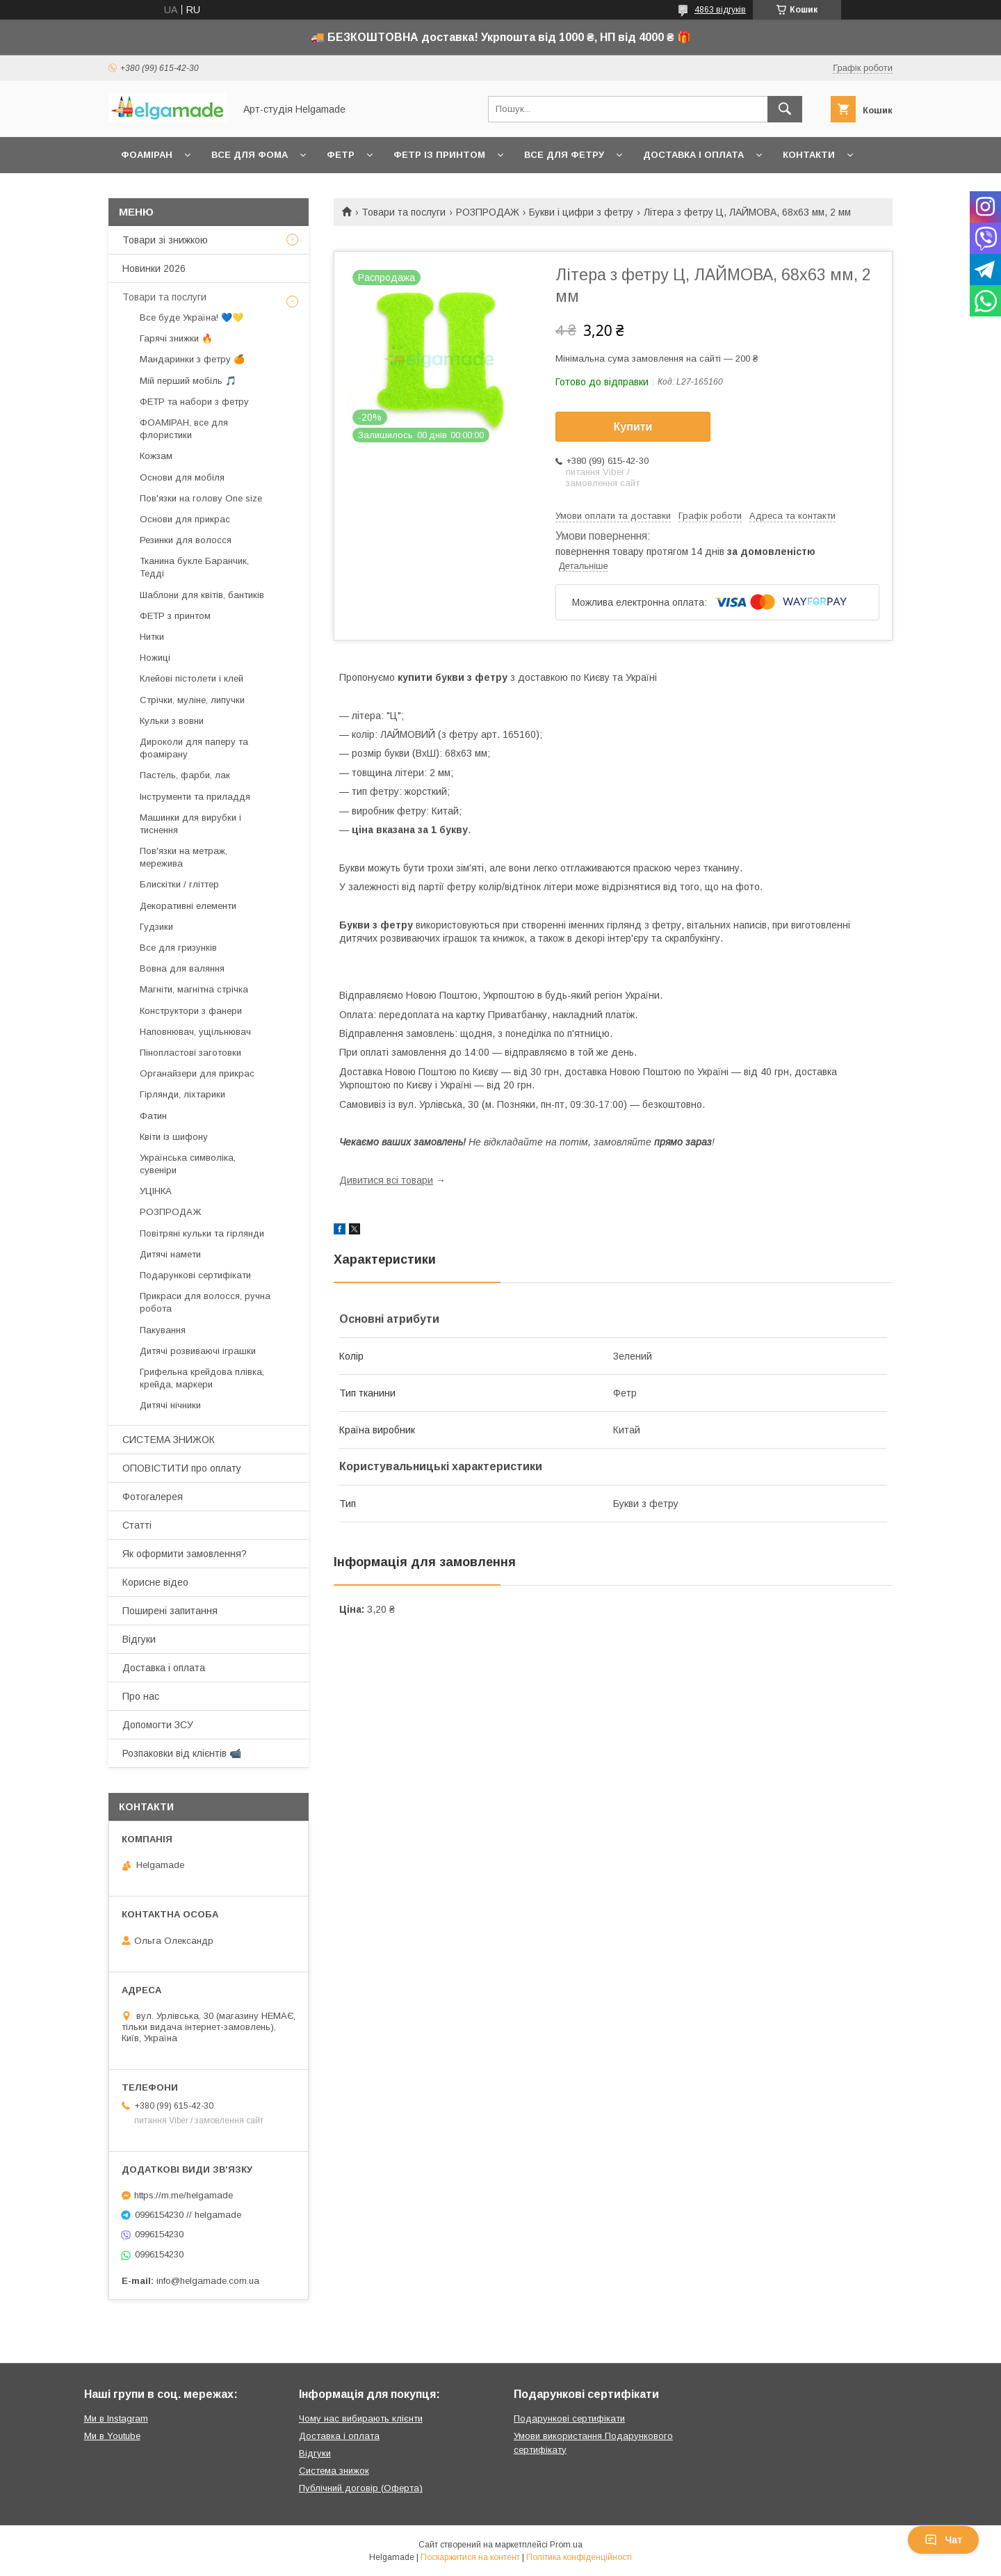 This screenshot has height=2576, width=1001. What do you see at coordinates (185, 540) in the screenshot?
I see `Резинки для волосся` at bounding box center [185, 540].